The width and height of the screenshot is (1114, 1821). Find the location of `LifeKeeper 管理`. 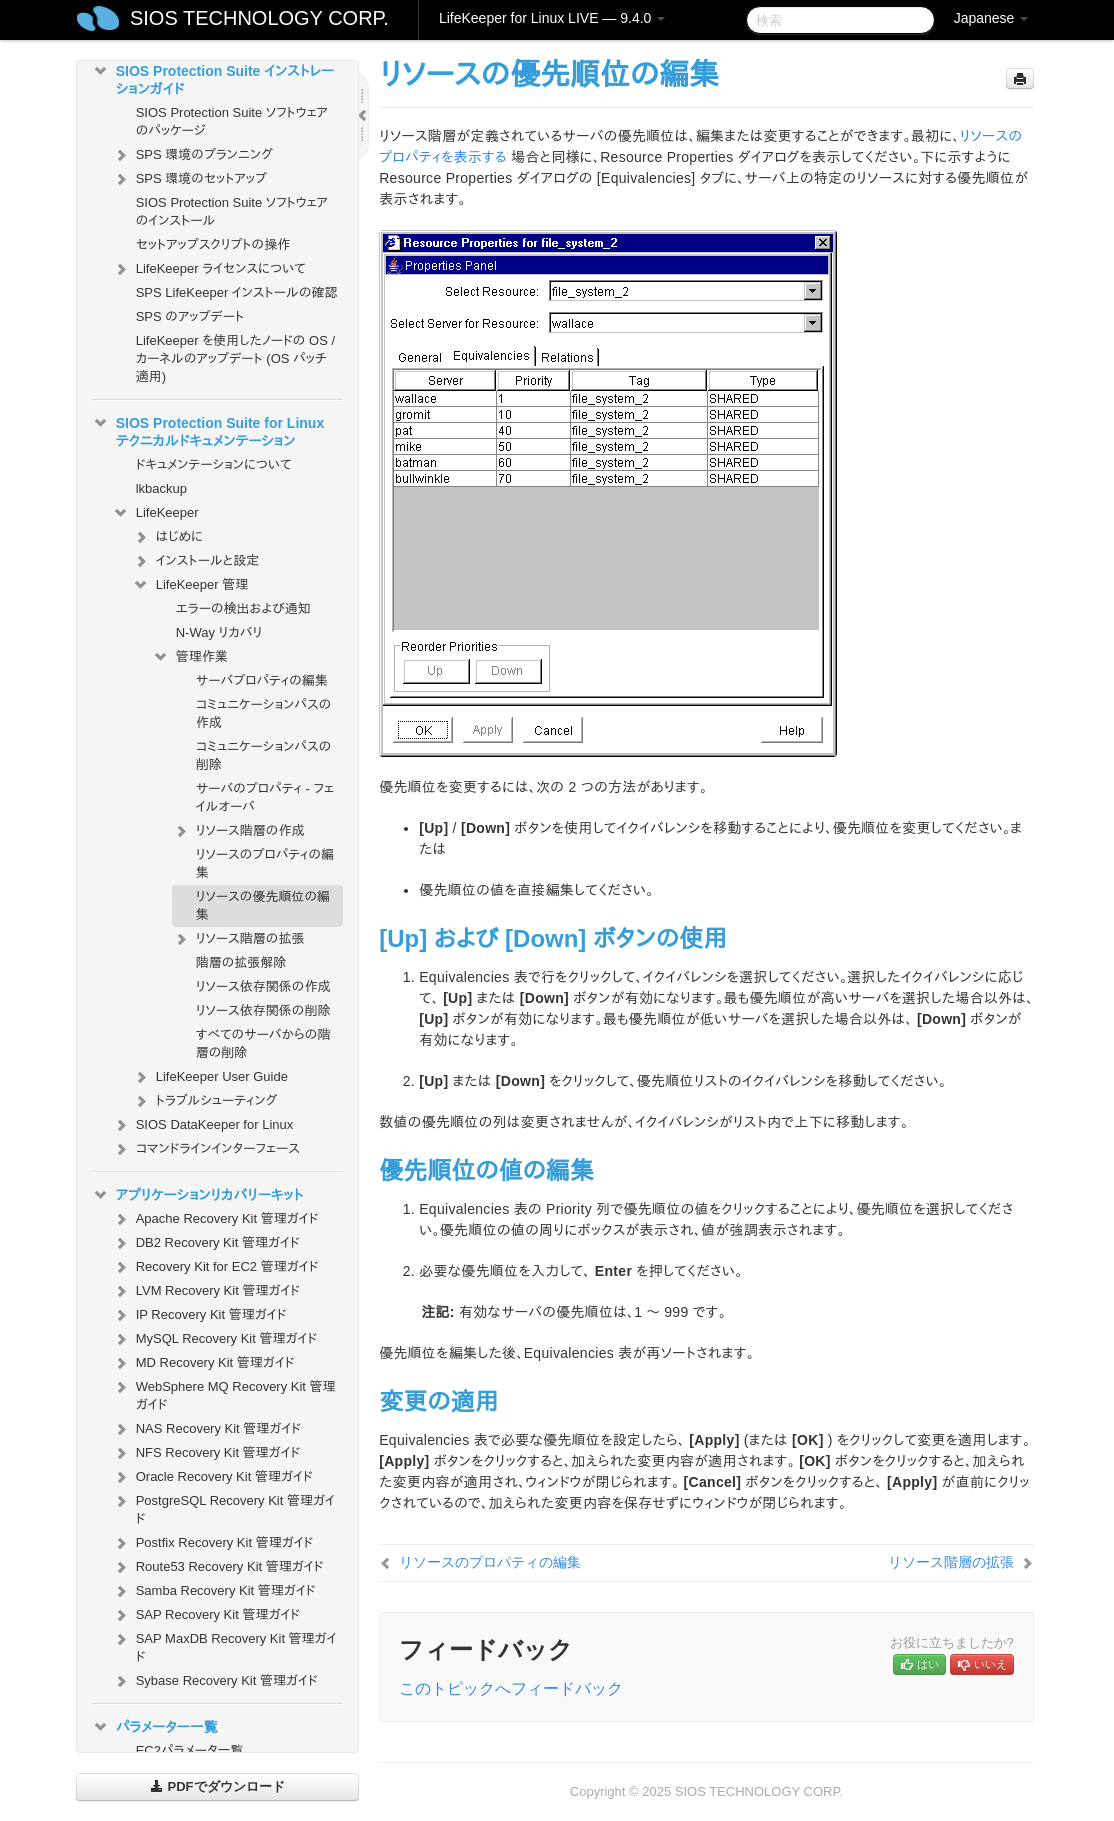

LifeKeeper 管理 is located at coordinates (190, 585).